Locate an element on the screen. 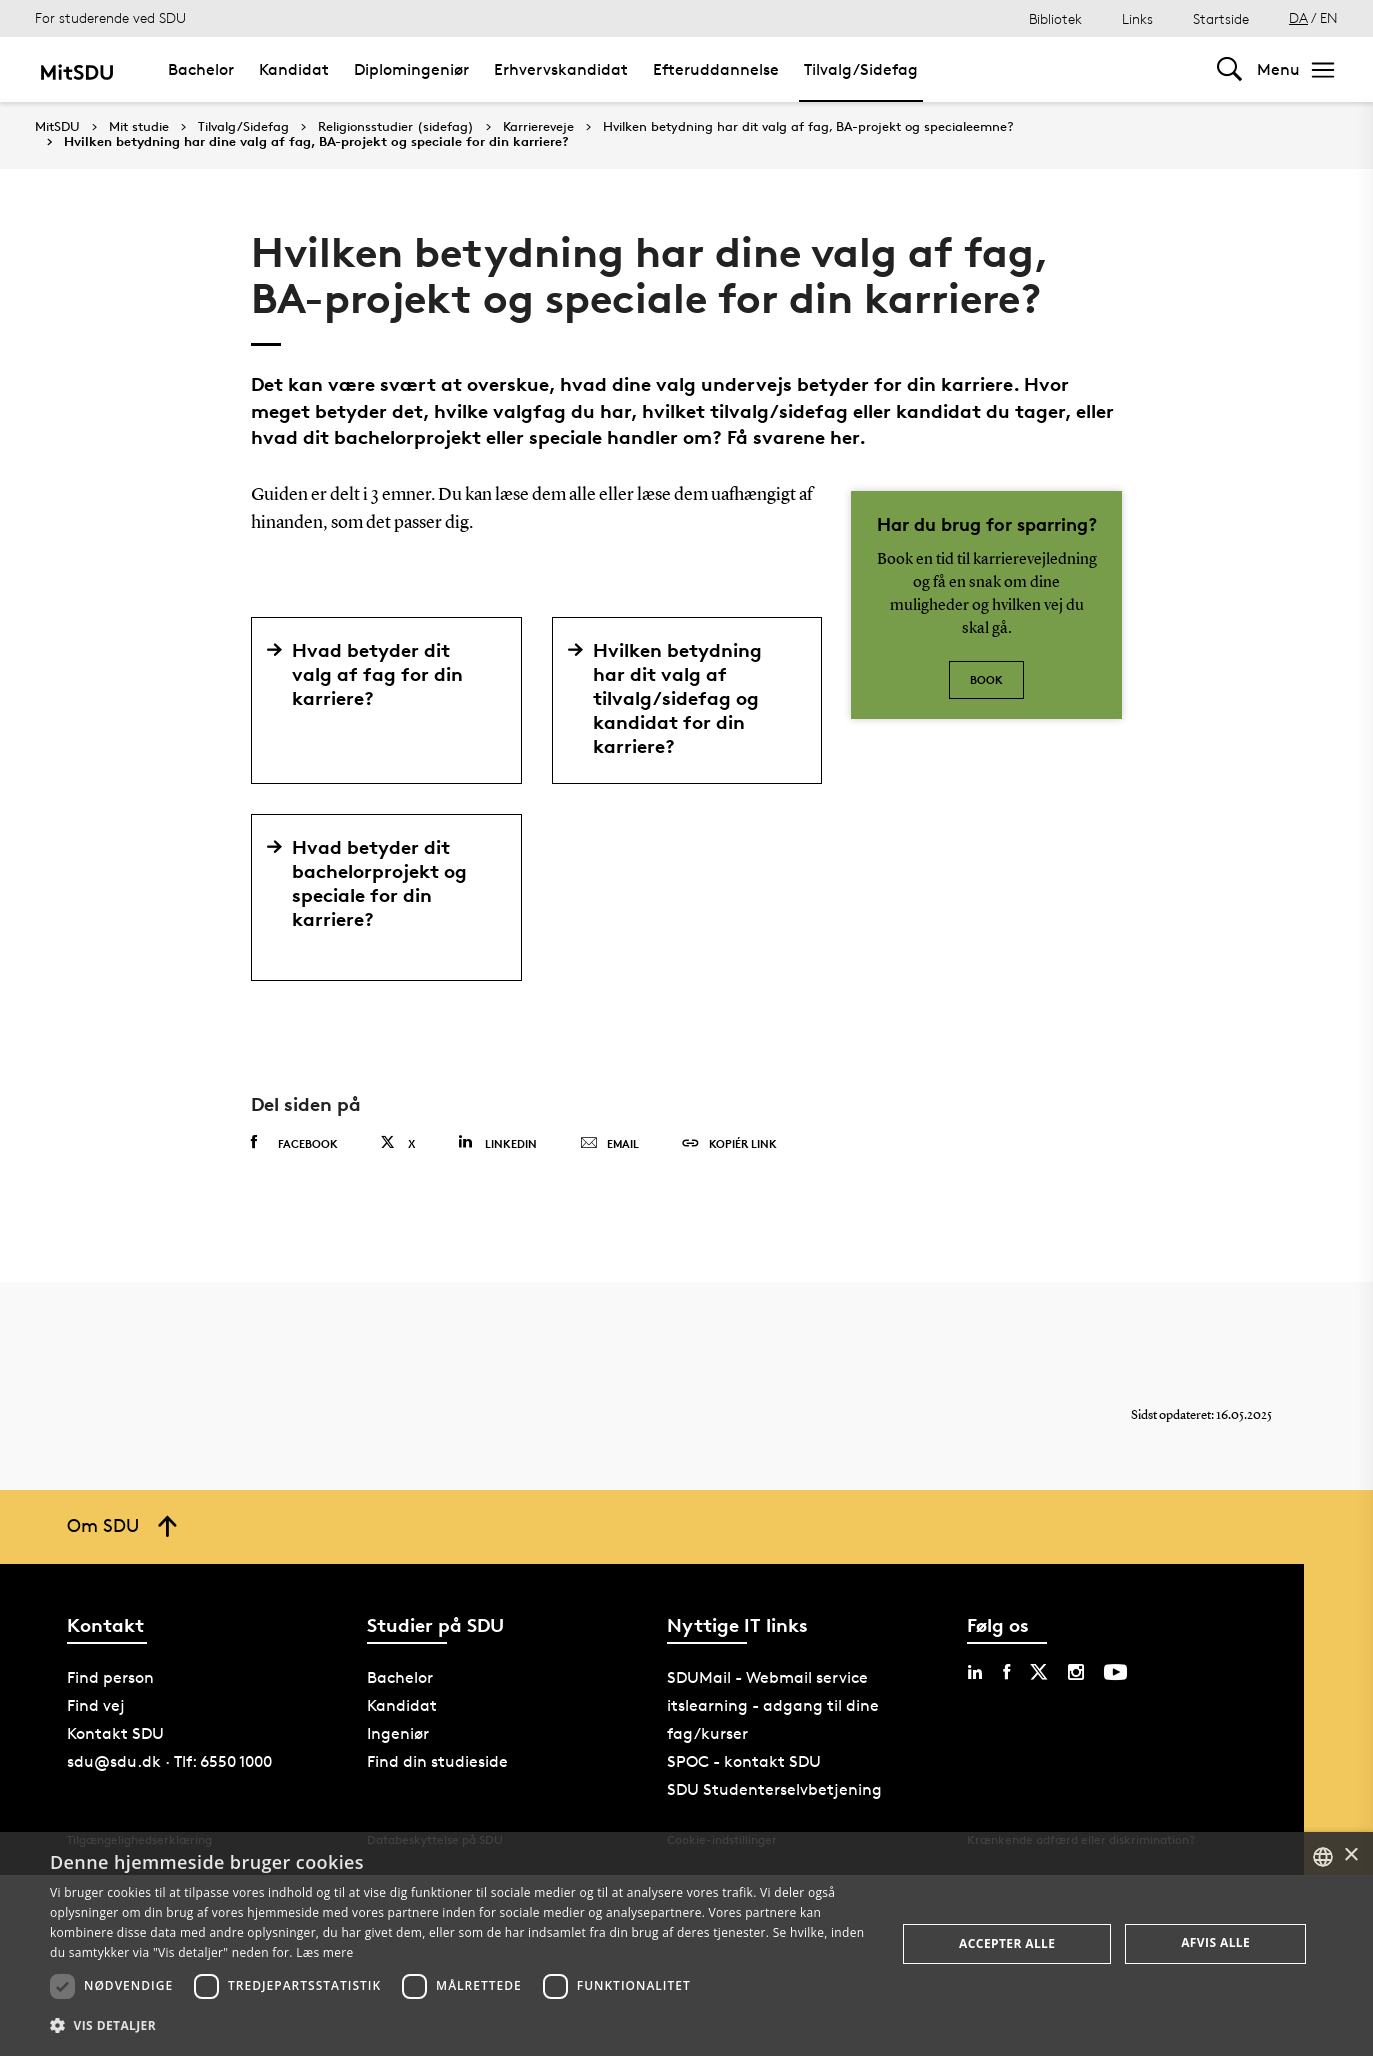  For studerende ved SDU is located at coordinates (110, 17).